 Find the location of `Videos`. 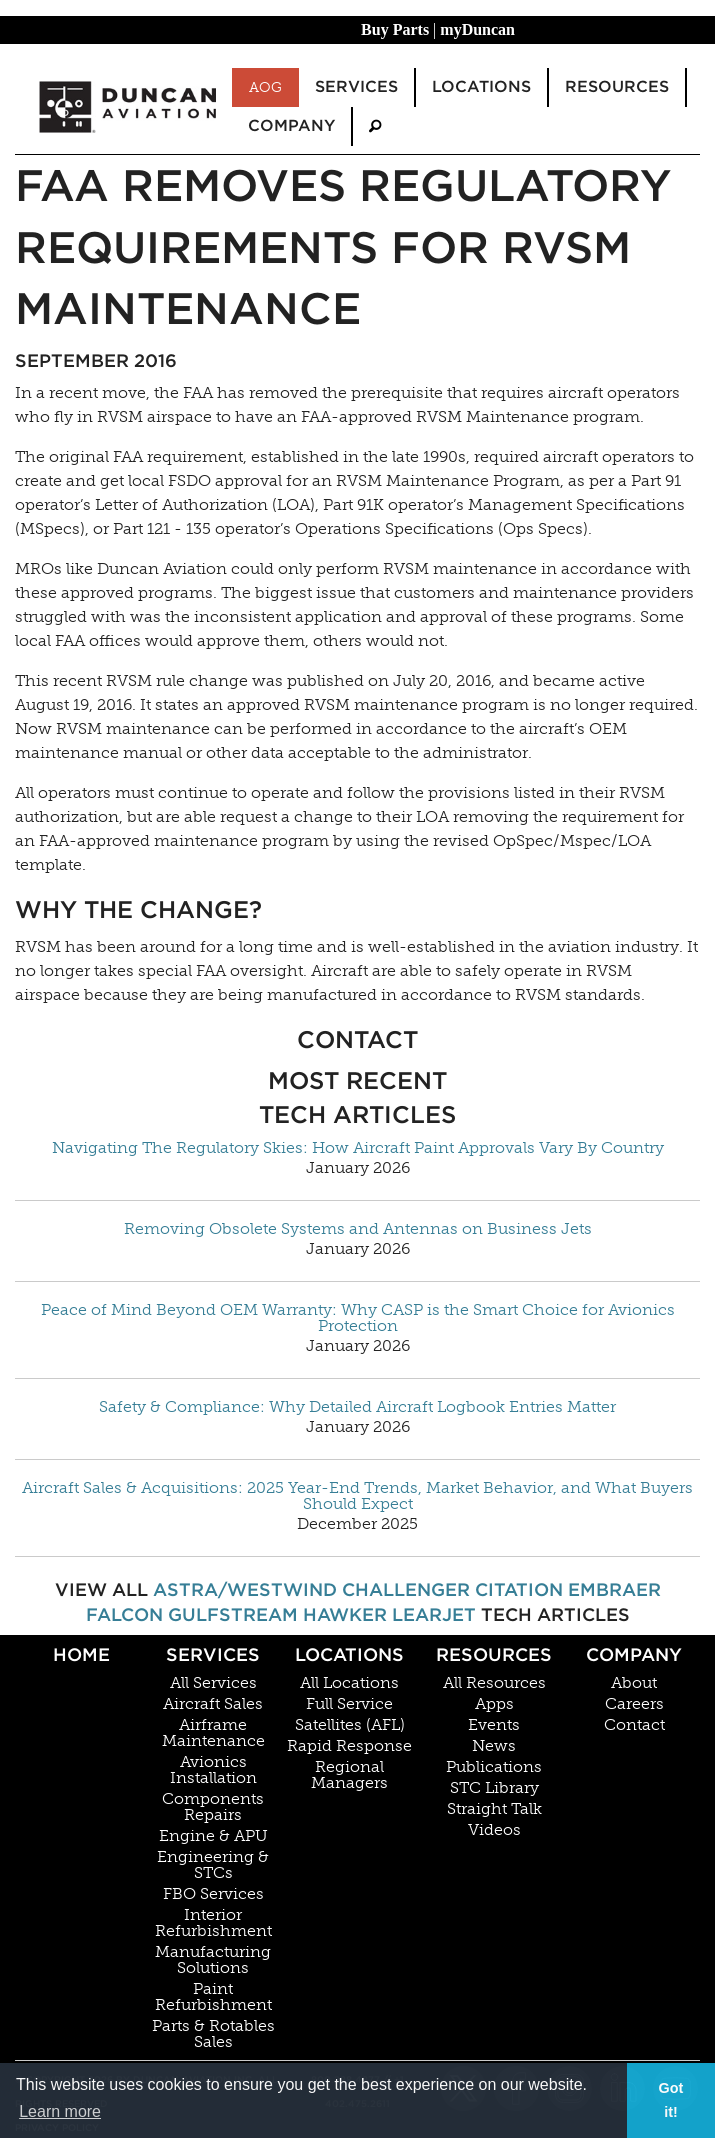

Videos is located at coordinates (494, 1830).